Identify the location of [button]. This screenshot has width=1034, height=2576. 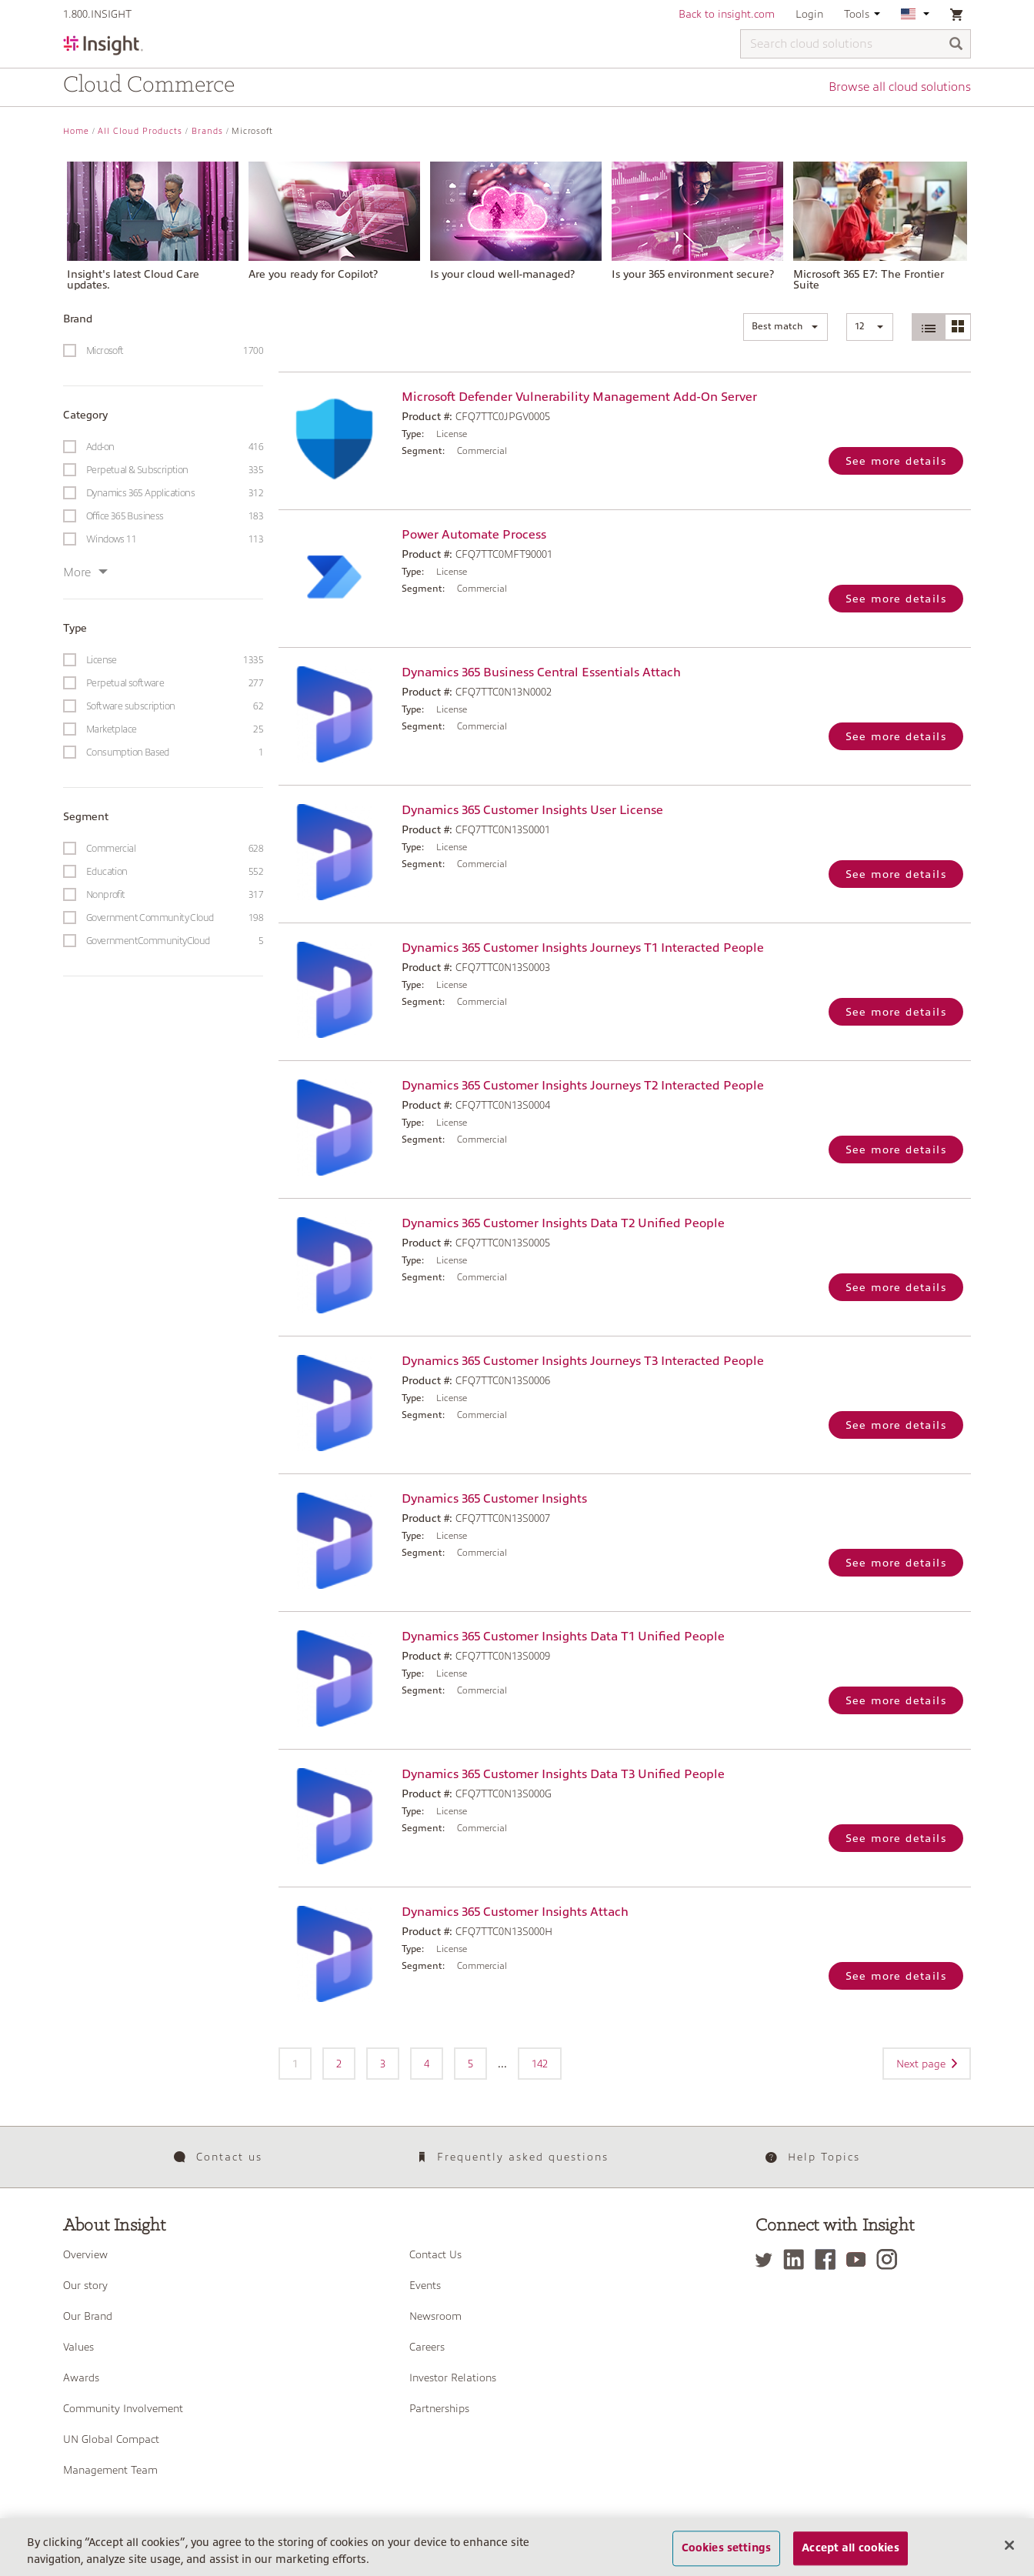
(785, 327).